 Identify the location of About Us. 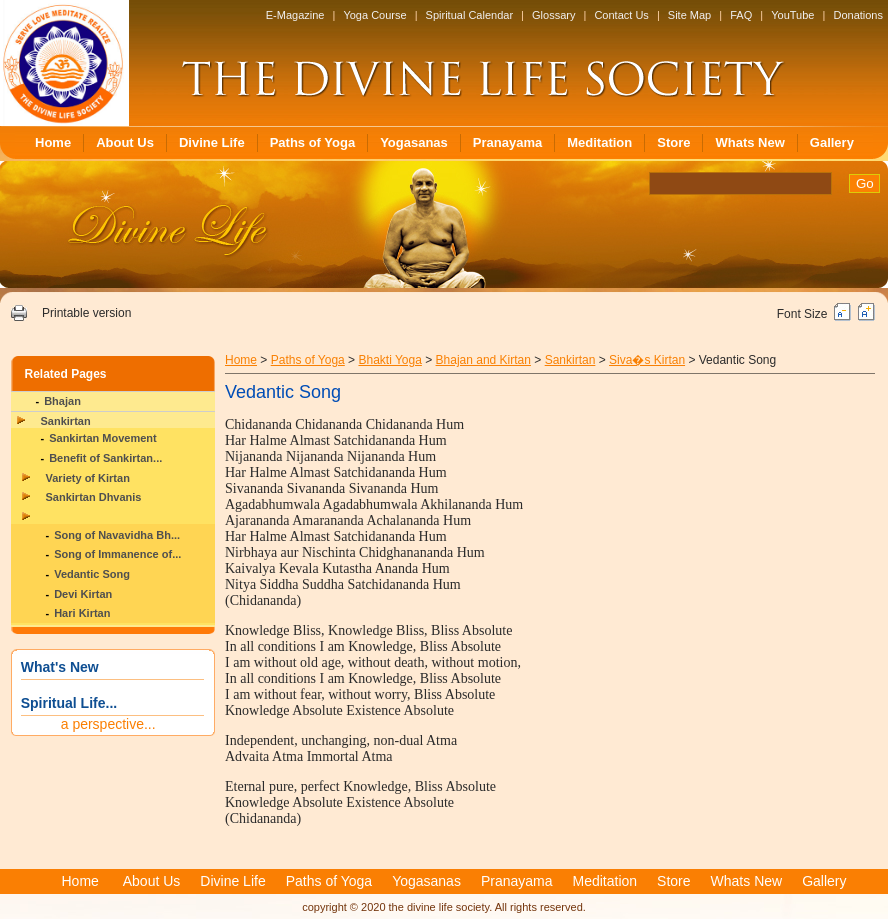
(125, 142).